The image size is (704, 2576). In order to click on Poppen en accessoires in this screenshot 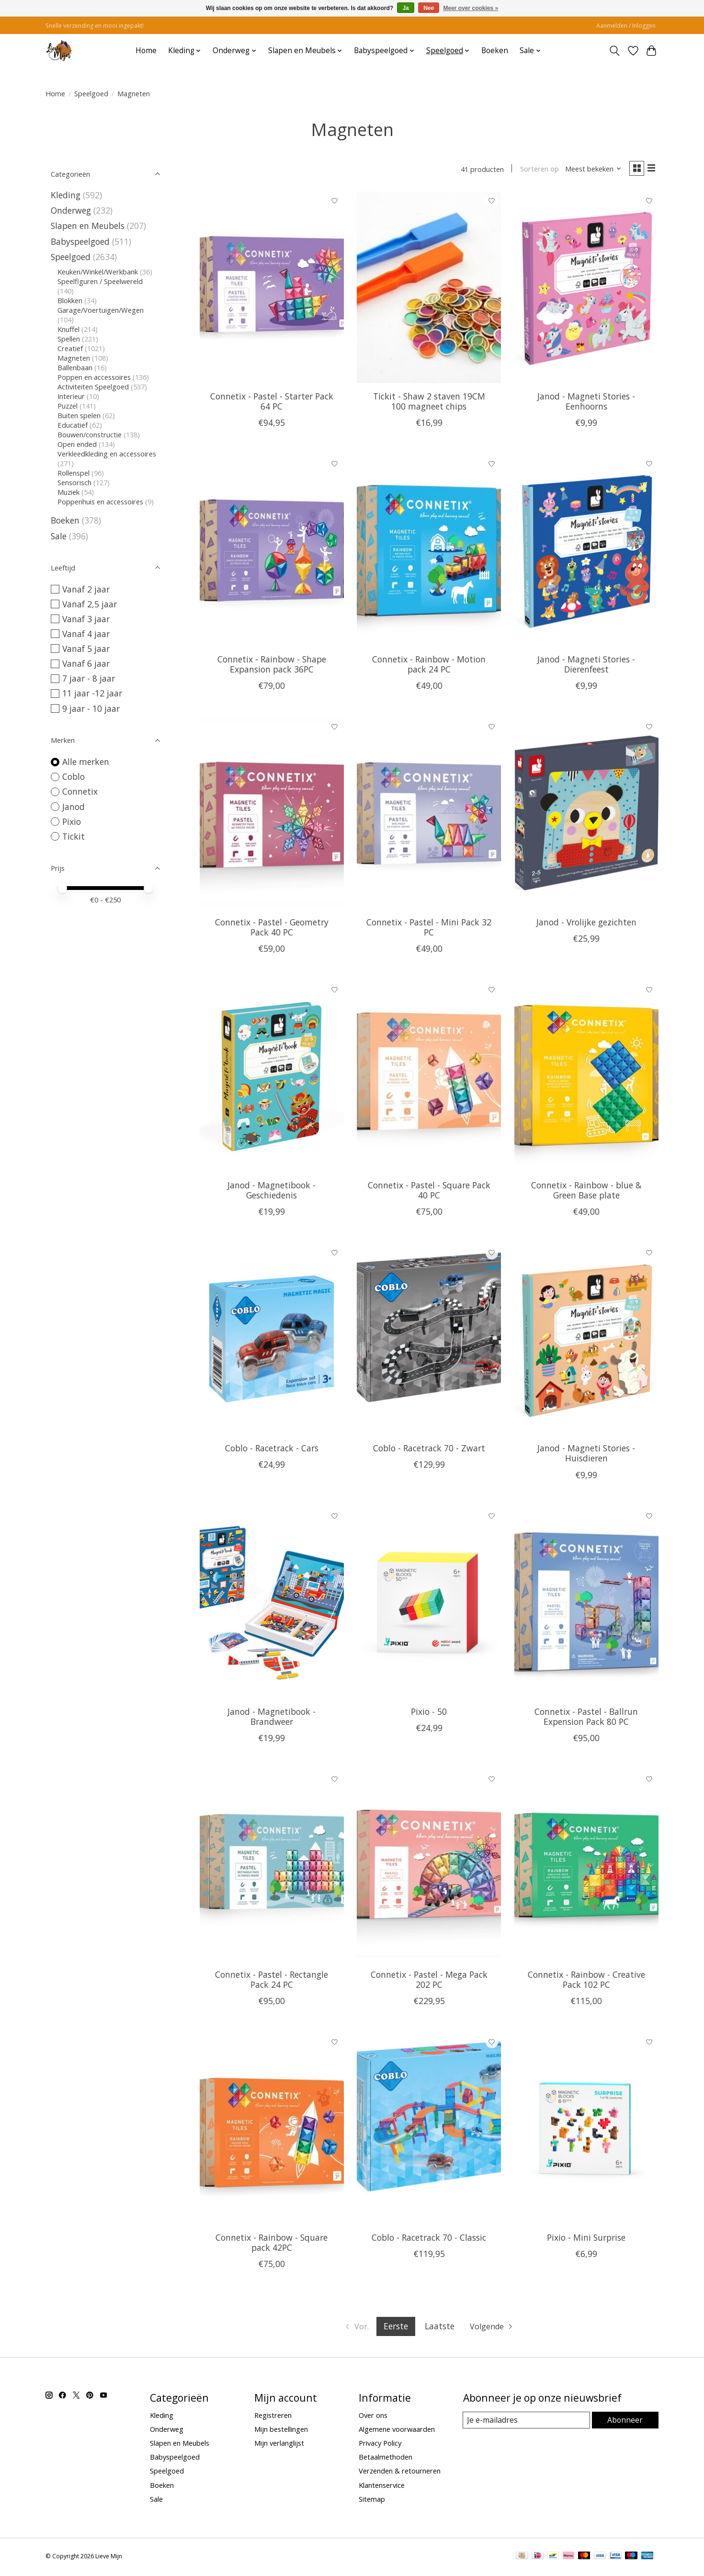, I will do `click(94, 377)`.